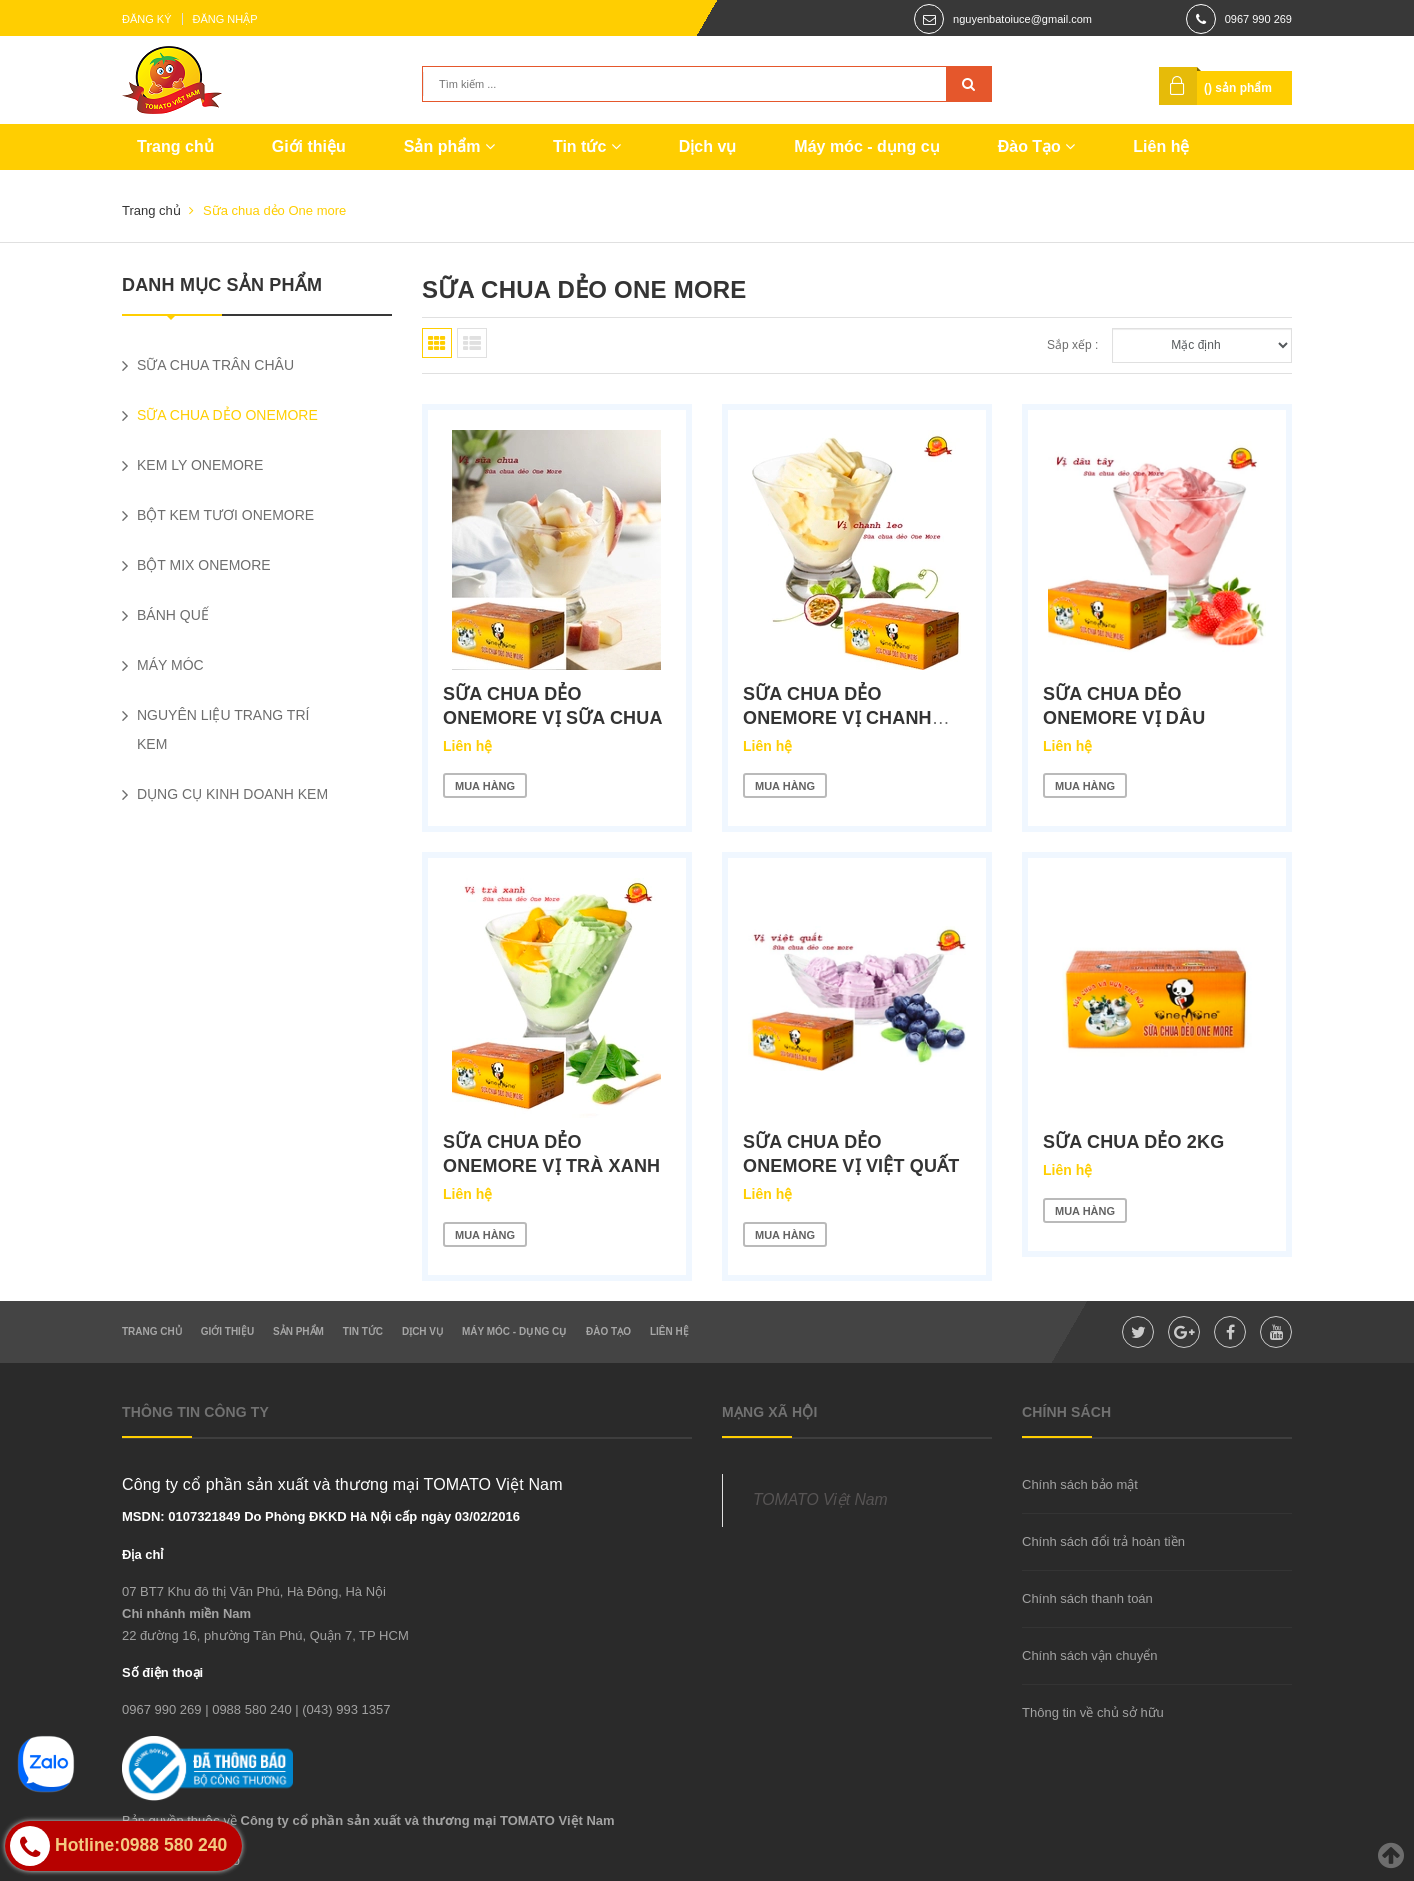 This screenshot has height=1881, width=1414. Describe the element at coordinates (162, 1672) in the screenshot. I see `Số điện thoại` at that location.